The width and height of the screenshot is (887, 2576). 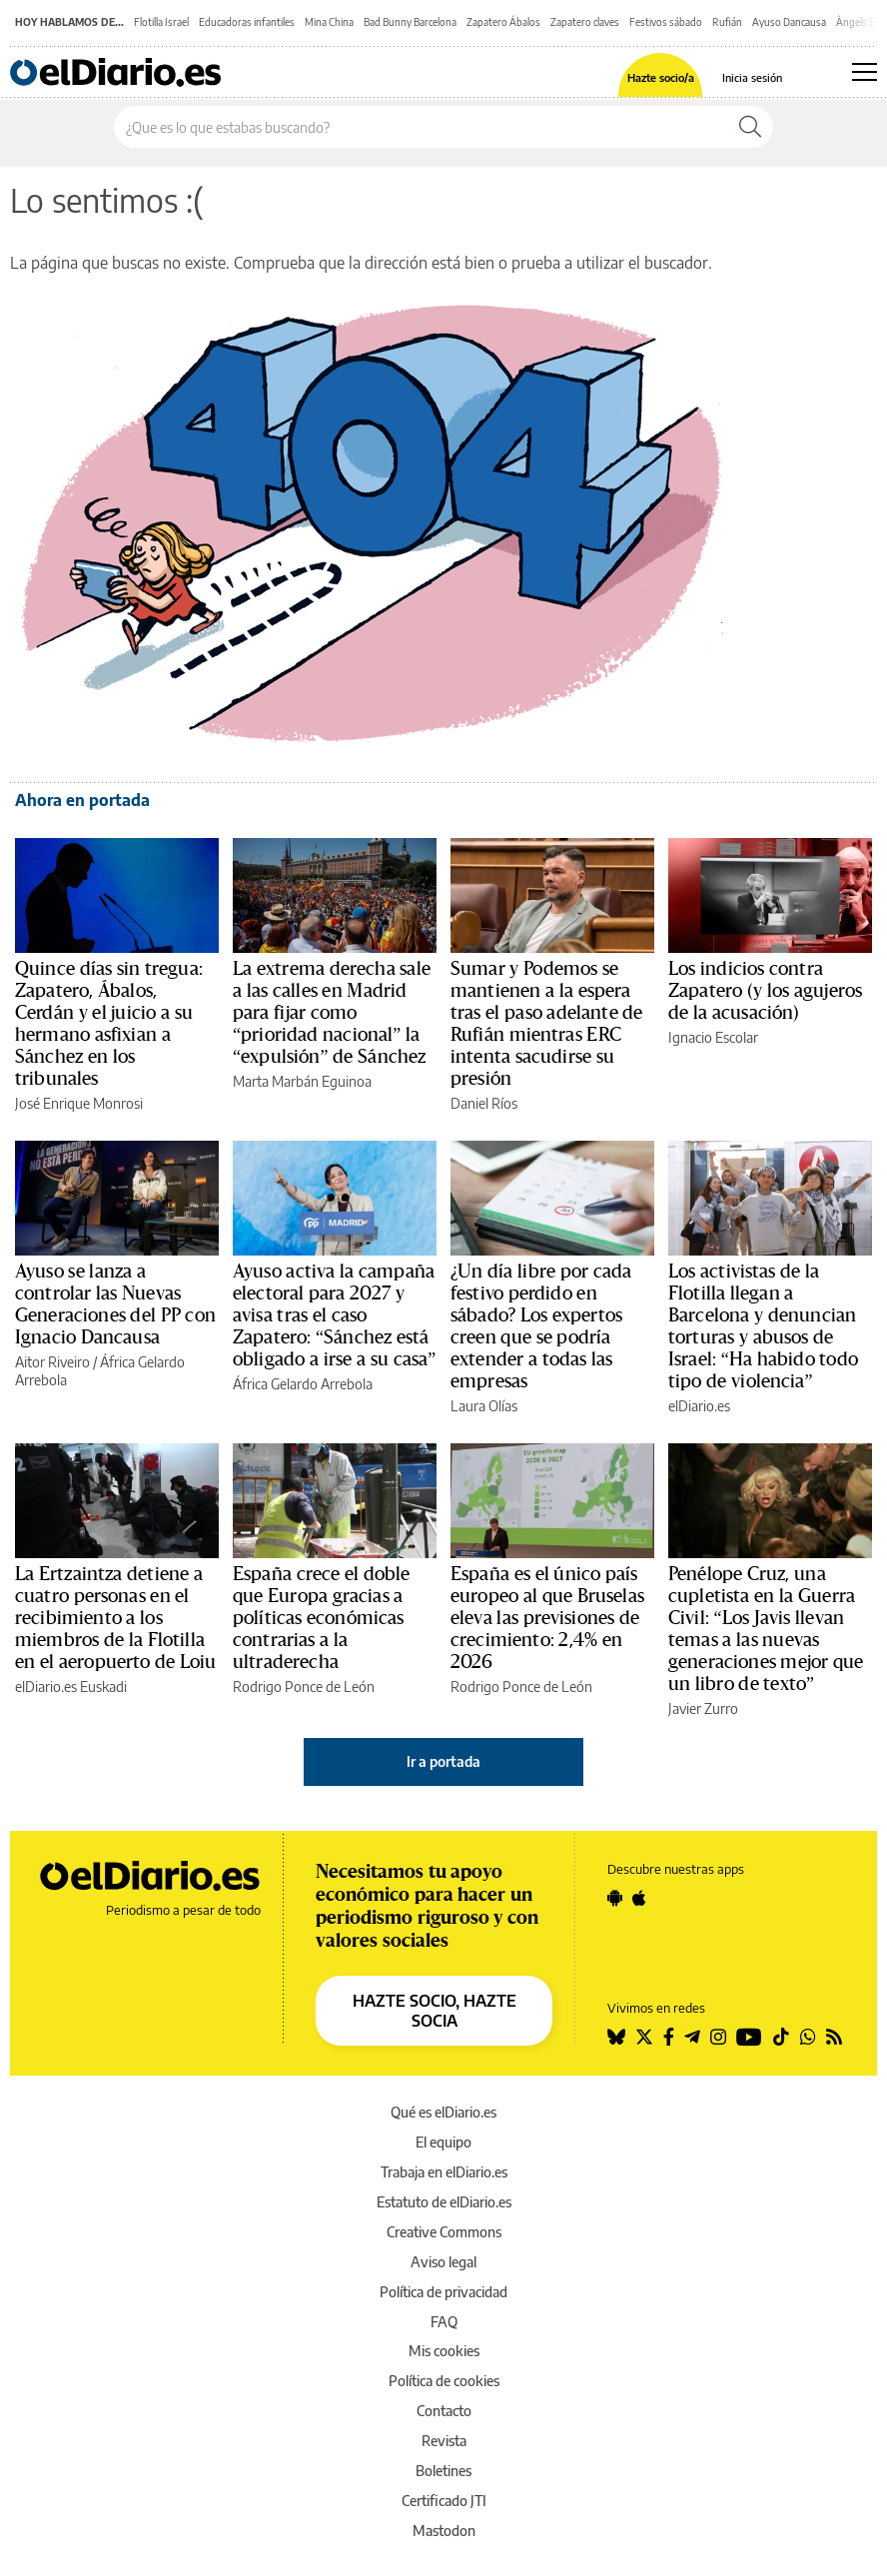 What do you see at coordinates (547, 1618) in the screenshot?
I see `España es el único país europeo al que Bruselas eleva las previsiones de crecimiento: 2,4% en 2026` at bounding box center [547, 1618].